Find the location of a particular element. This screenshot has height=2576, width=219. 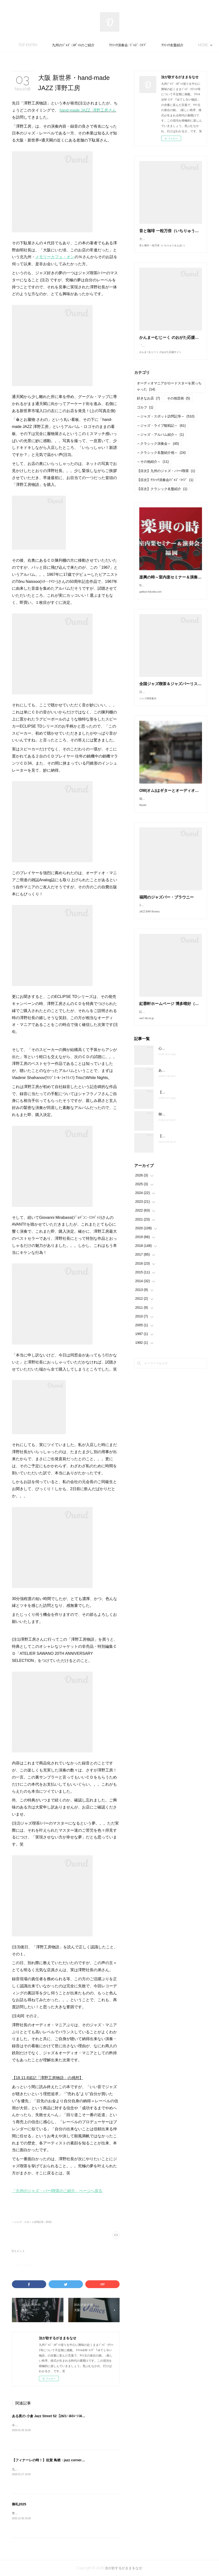

好きなお店 is located at coordinates (148, 408).